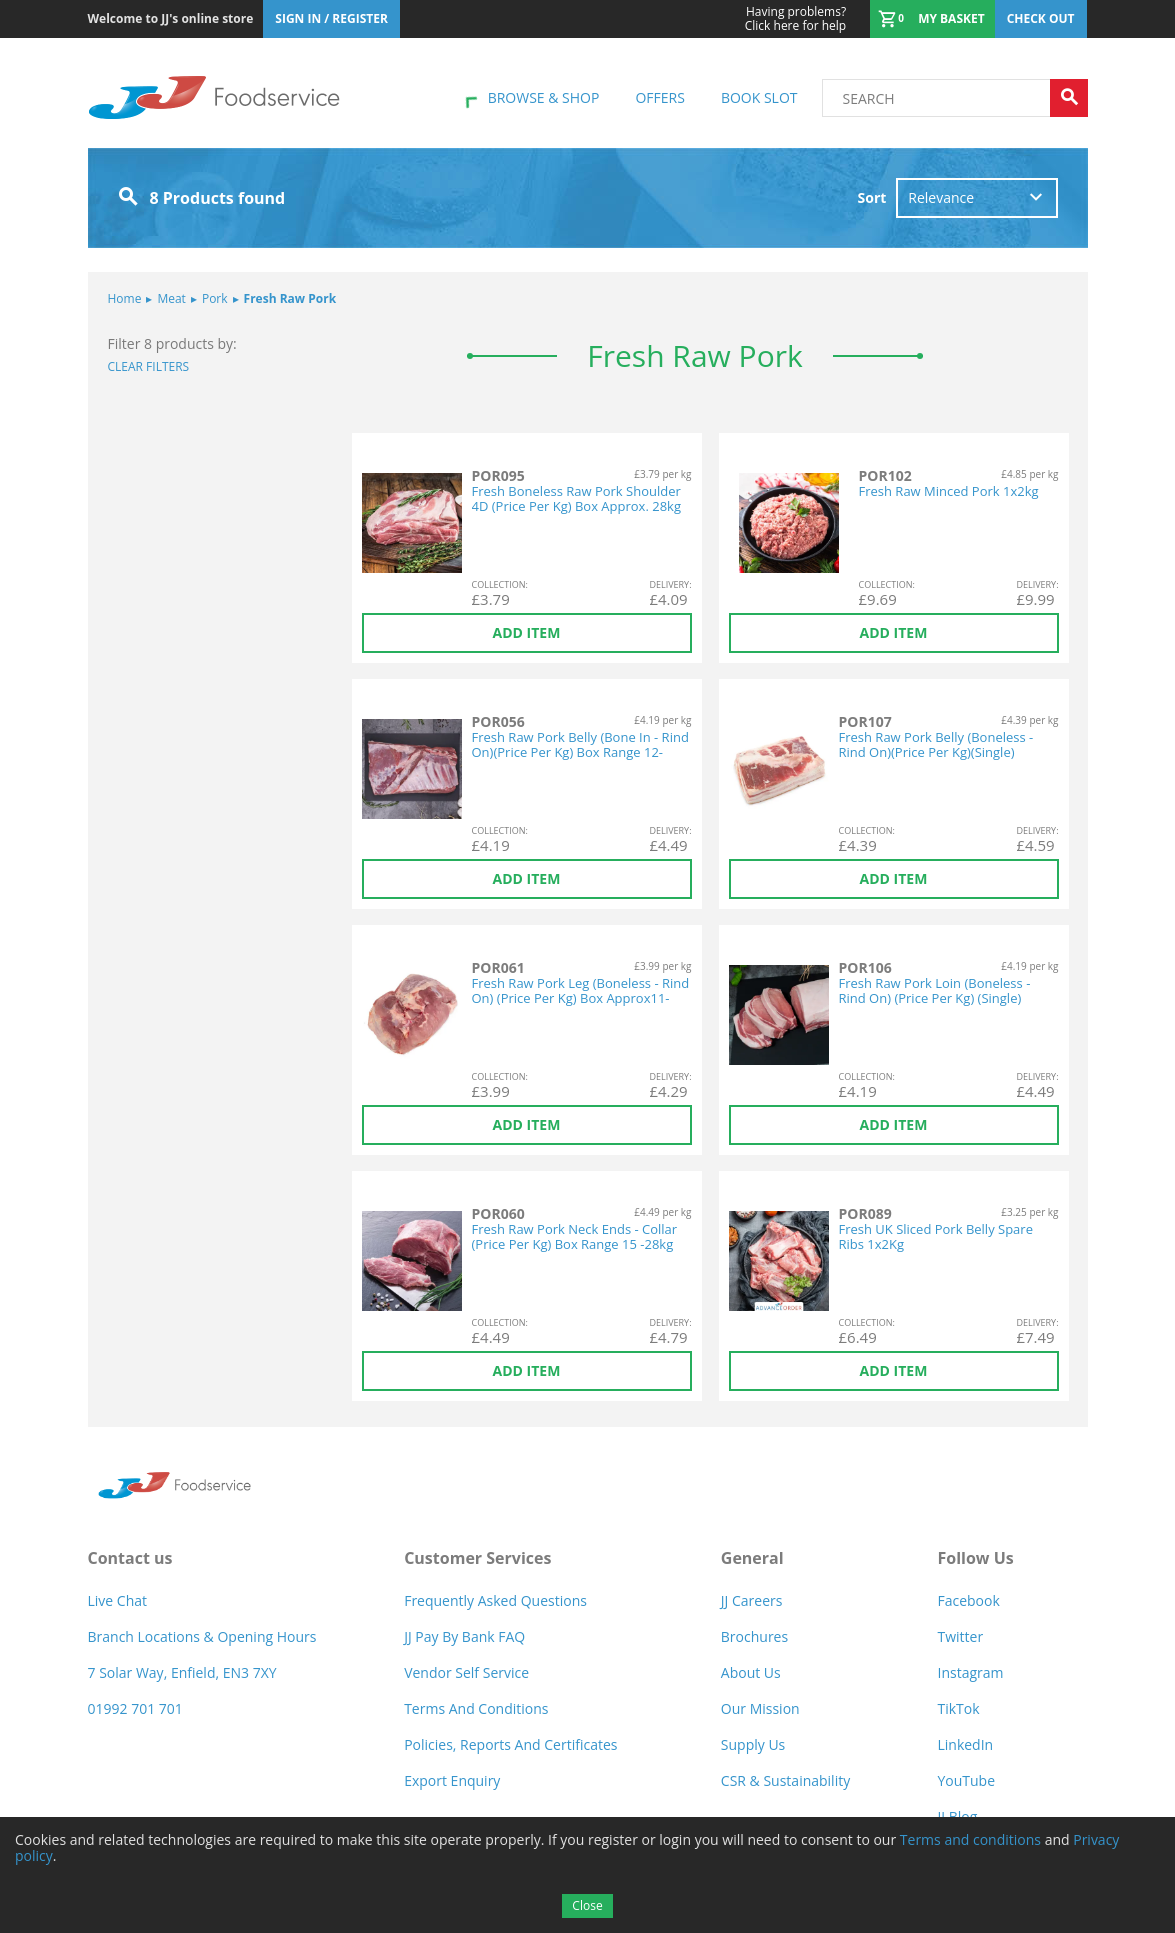 Image resolution: width=1175 pixels, height=1933 pixels. I want to click on Pork, so click(209, 298).